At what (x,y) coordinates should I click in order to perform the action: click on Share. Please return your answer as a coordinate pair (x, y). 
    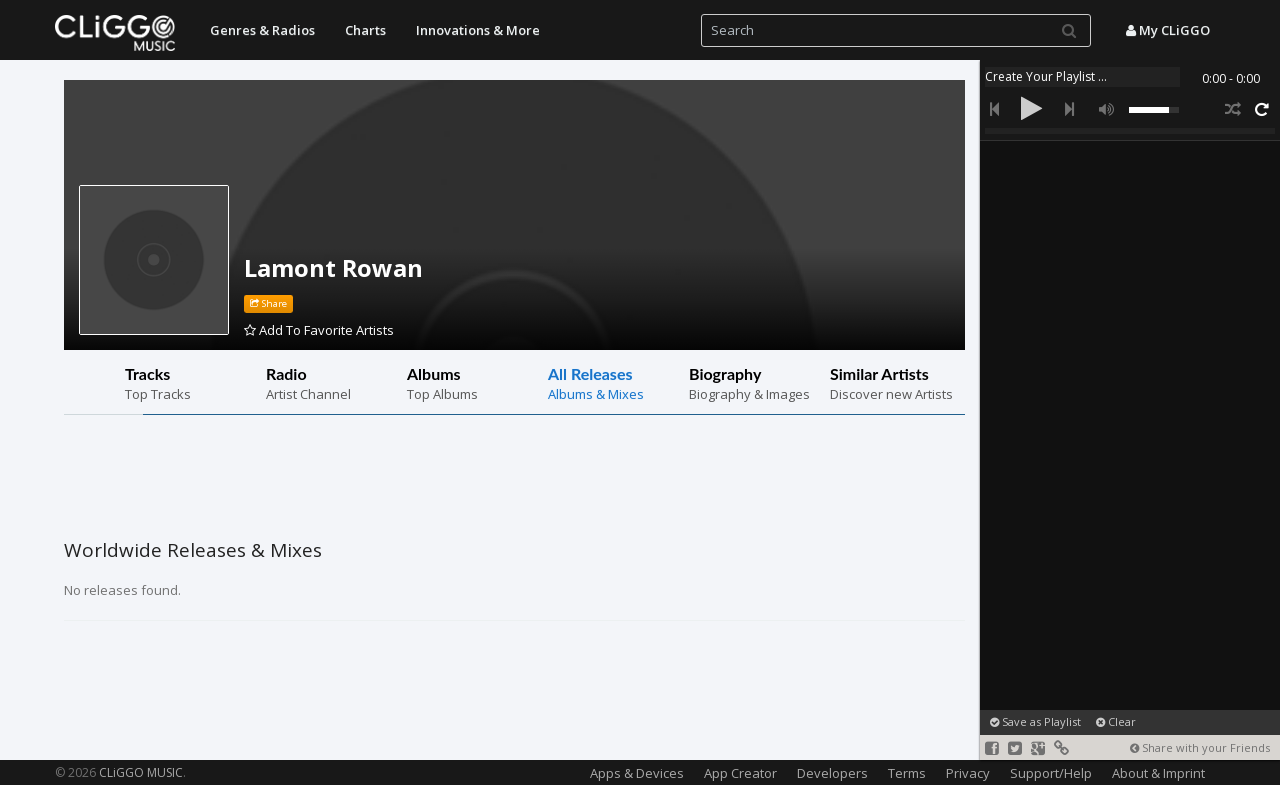
    Looking at the image, I should click on (268, 303).